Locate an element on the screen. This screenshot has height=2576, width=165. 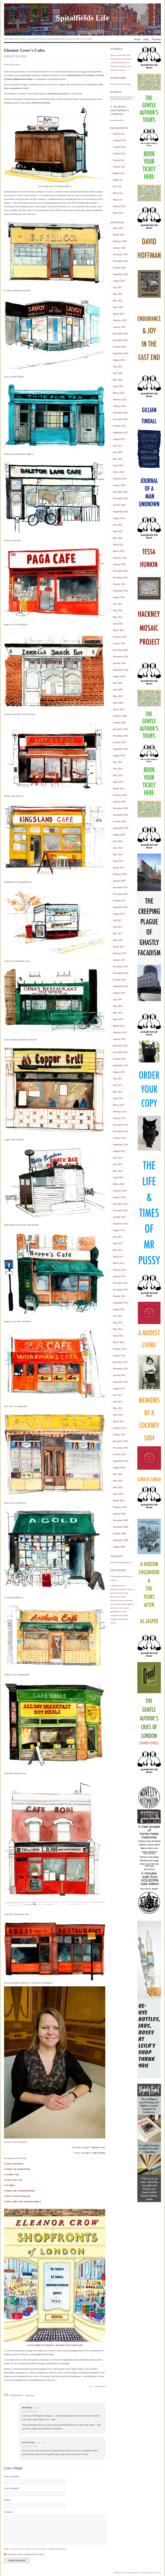
April 2020 is located at coordinates (118, 703).